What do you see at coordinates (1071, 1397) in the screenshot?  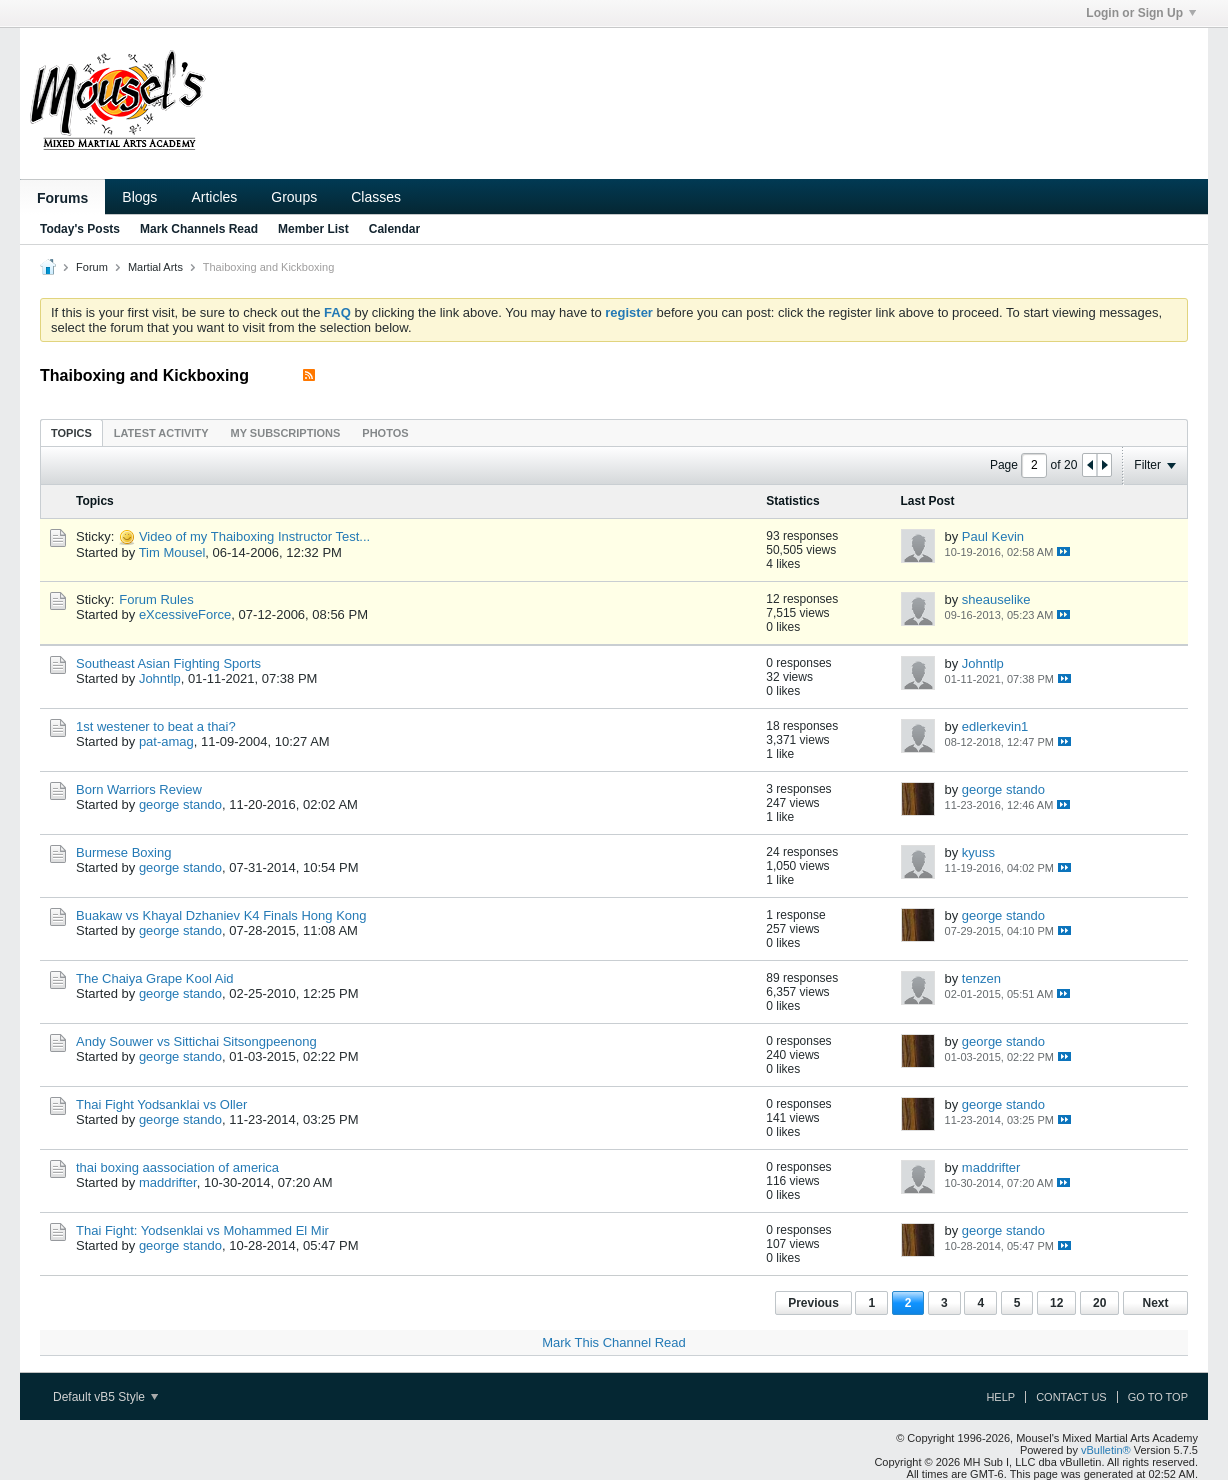 I see `Contact Us` at bounding box center [1071, 1397].